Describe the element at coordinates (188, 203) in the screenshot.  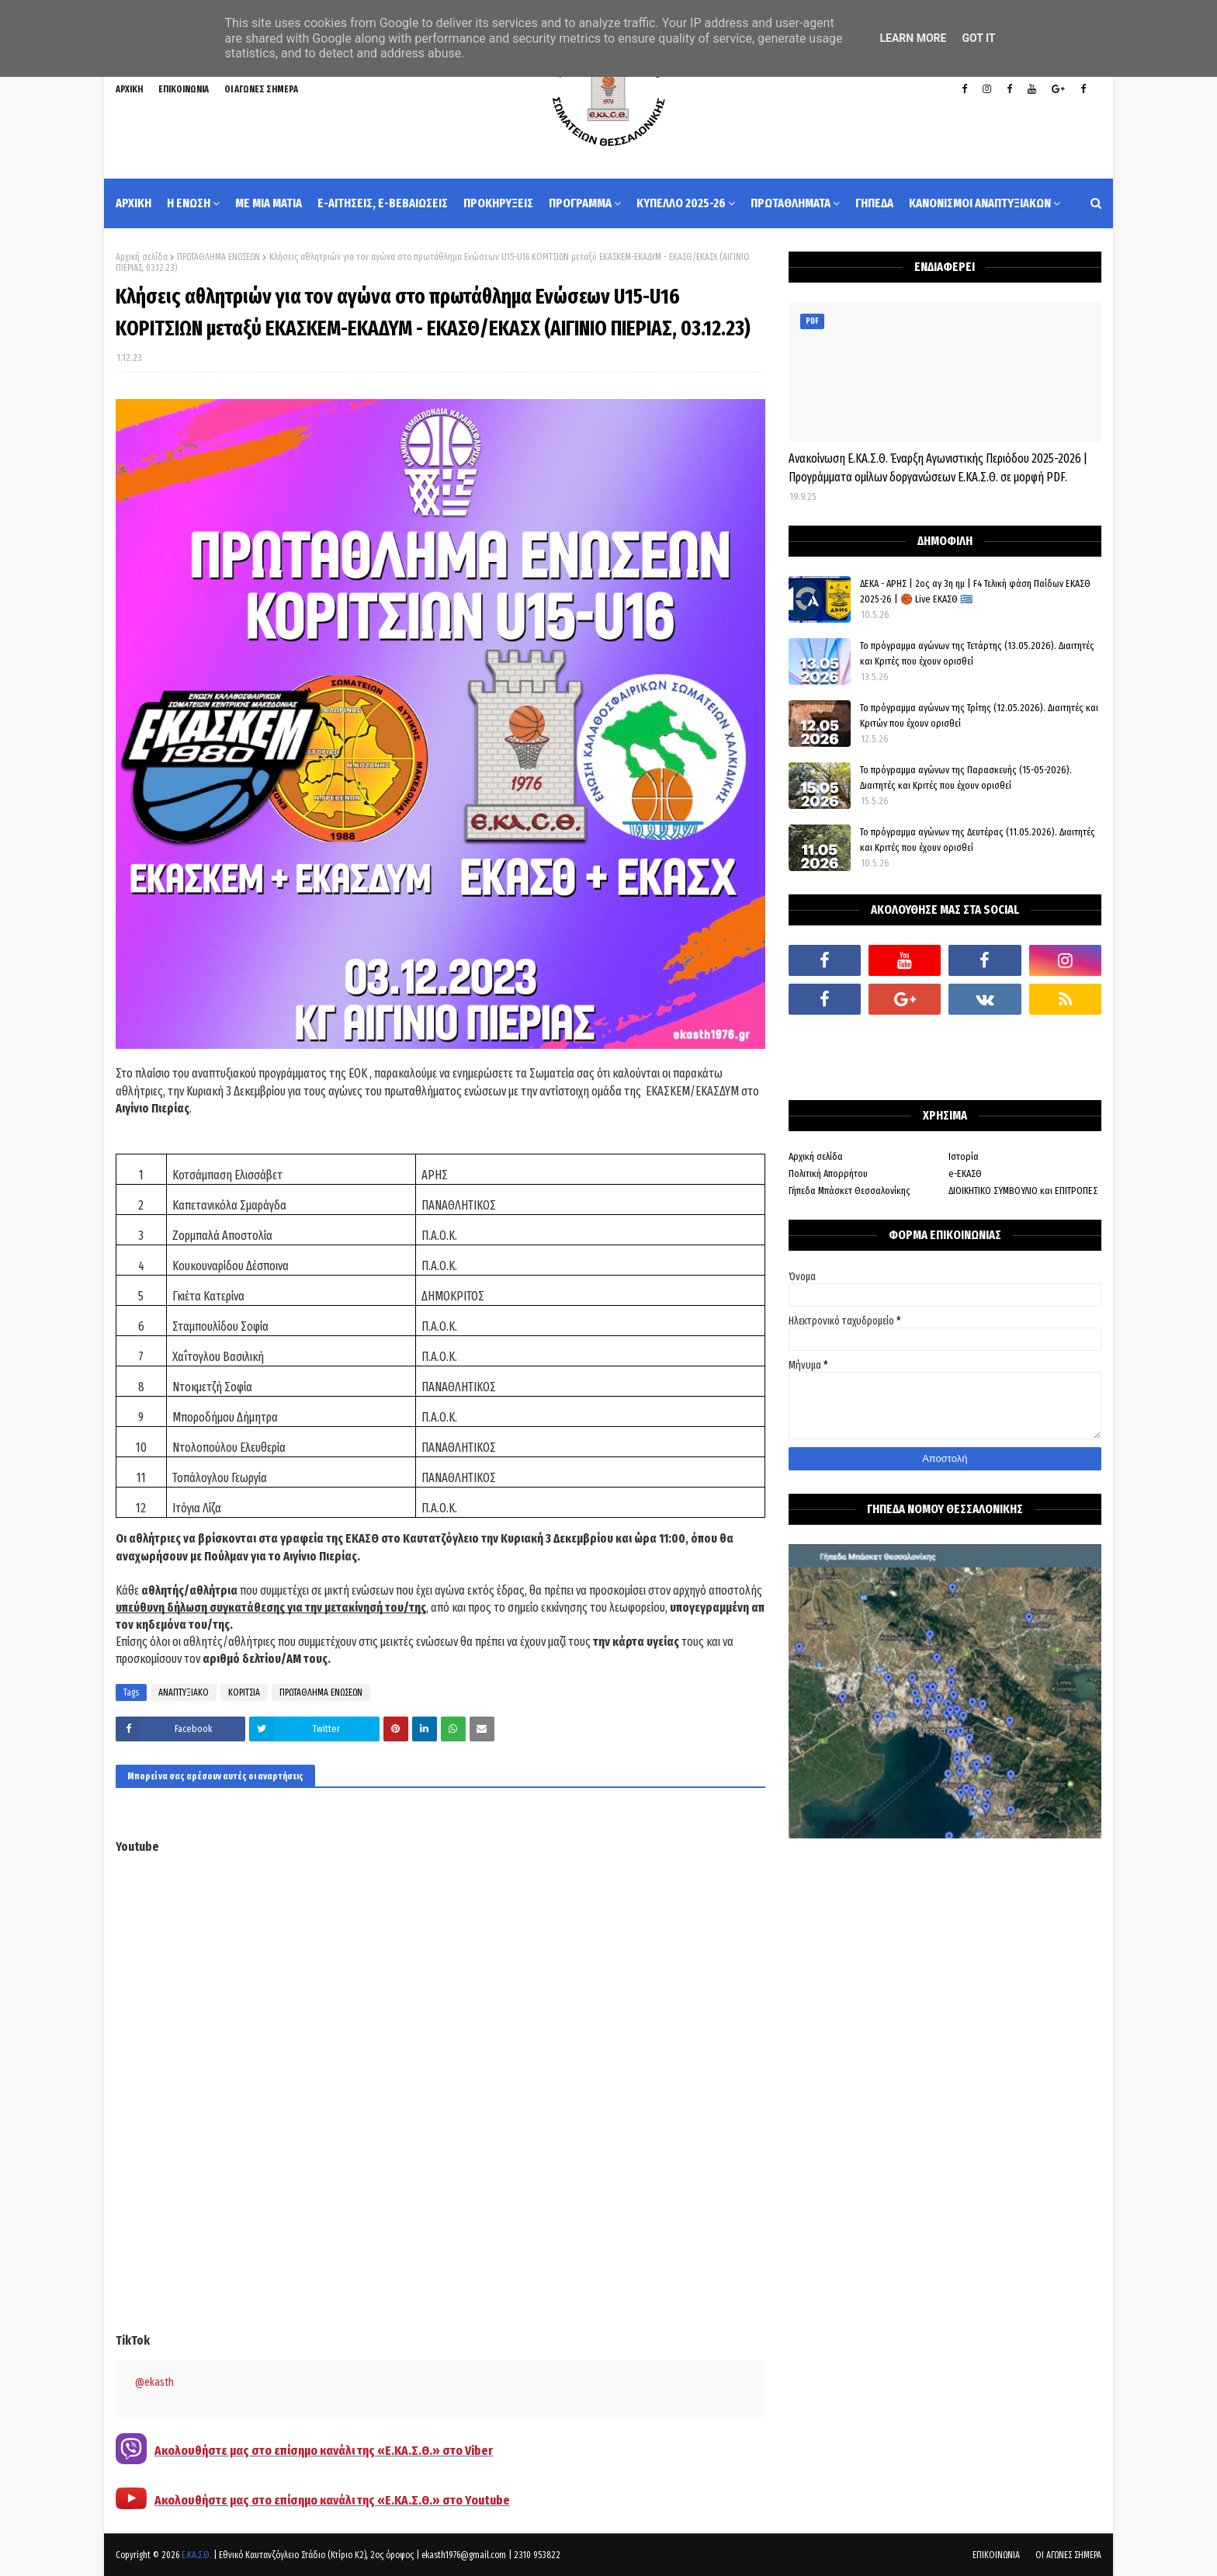
I see `Η ΕΝΩΣΗ [menuitem]` at that location.